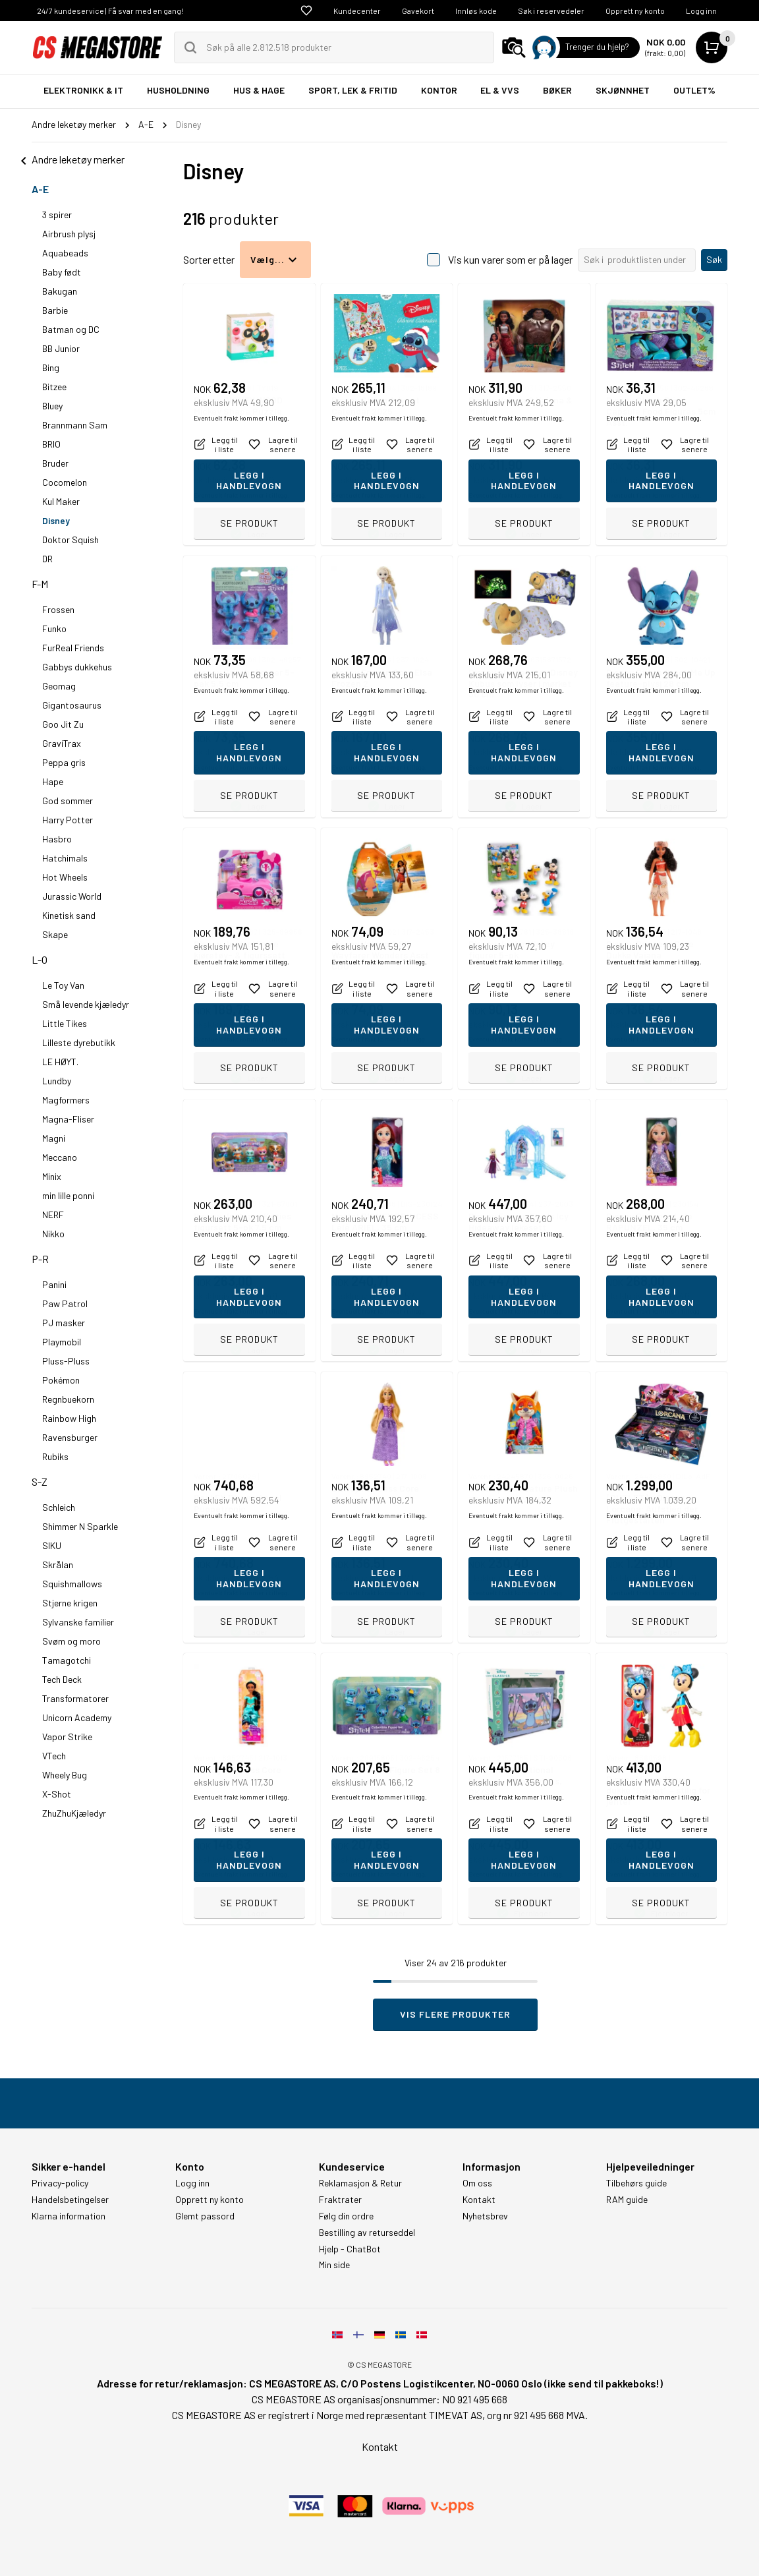 The image size is (759, 2576). What do you see at coordinates (40, 583) in the screenshot?
I see `F-M` at bounding box center [40, 583].